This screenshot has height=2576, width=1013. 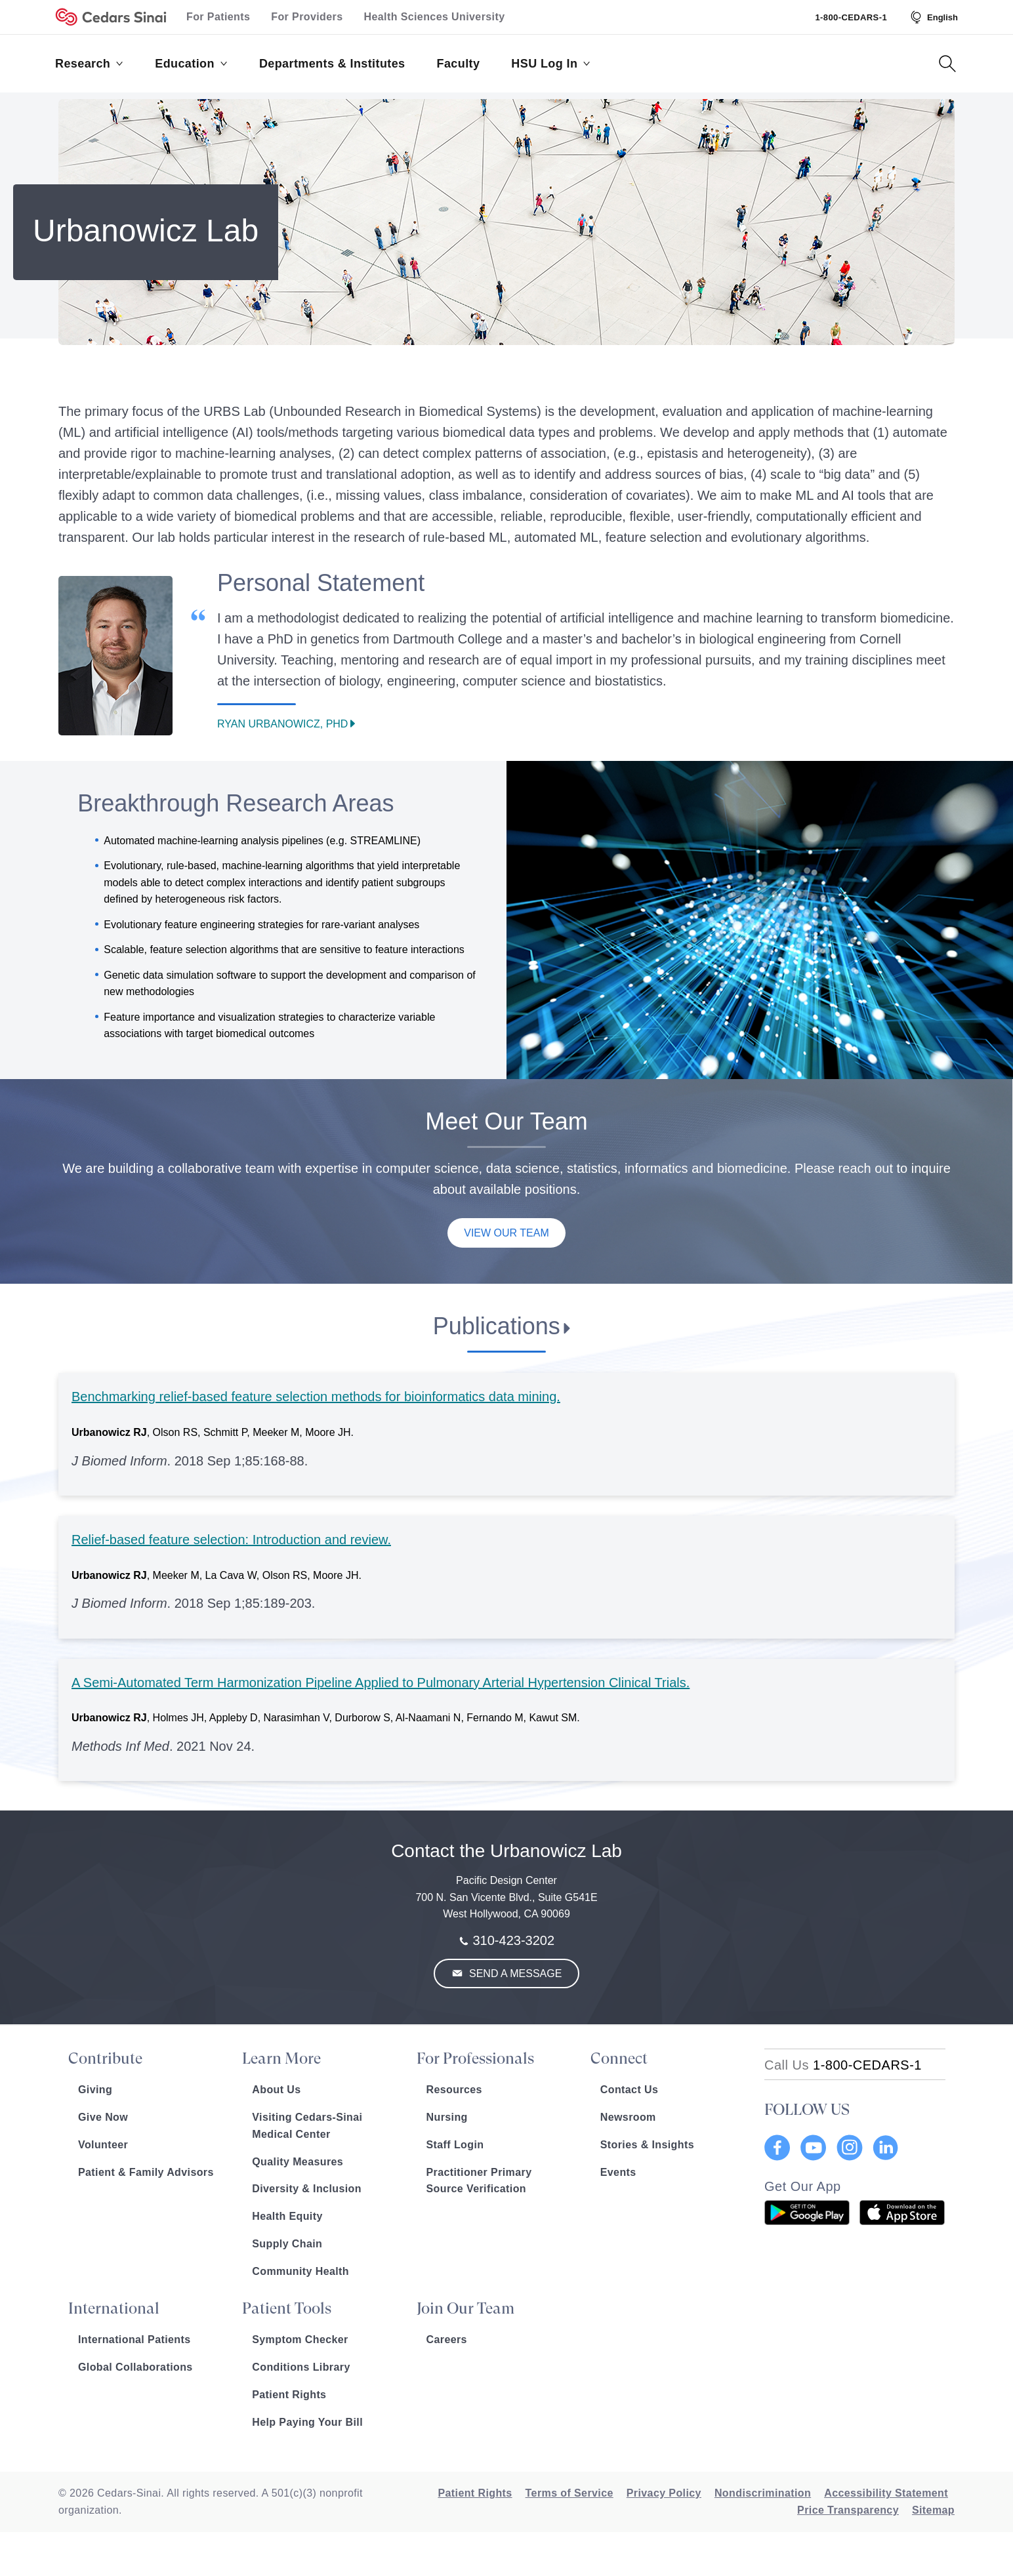 What do you see at coordinates (135, 2367) in the screenshot?
I see `Global Collaborations` at bounding box center [135, 2367].